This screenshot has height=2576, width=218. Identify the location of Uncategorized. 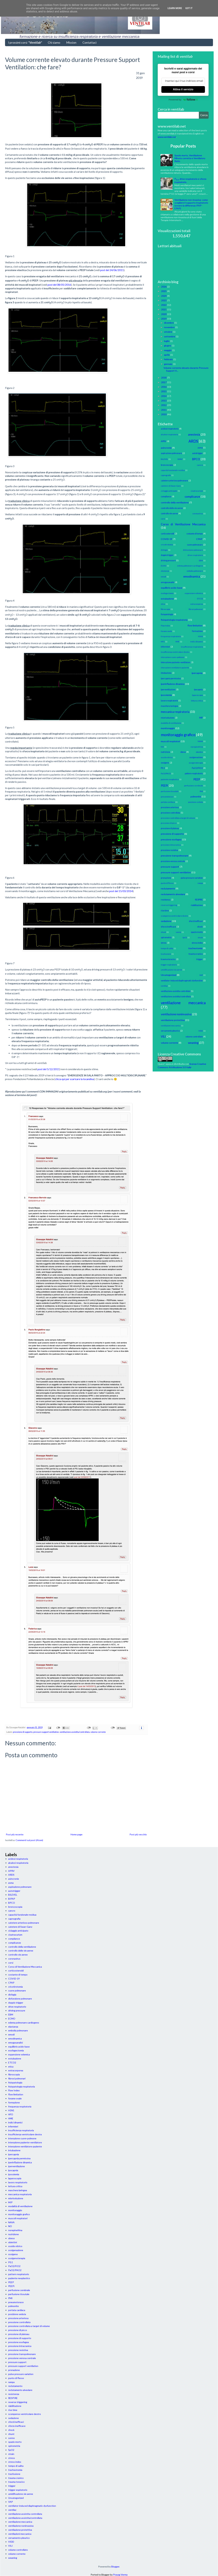
(168, 974).